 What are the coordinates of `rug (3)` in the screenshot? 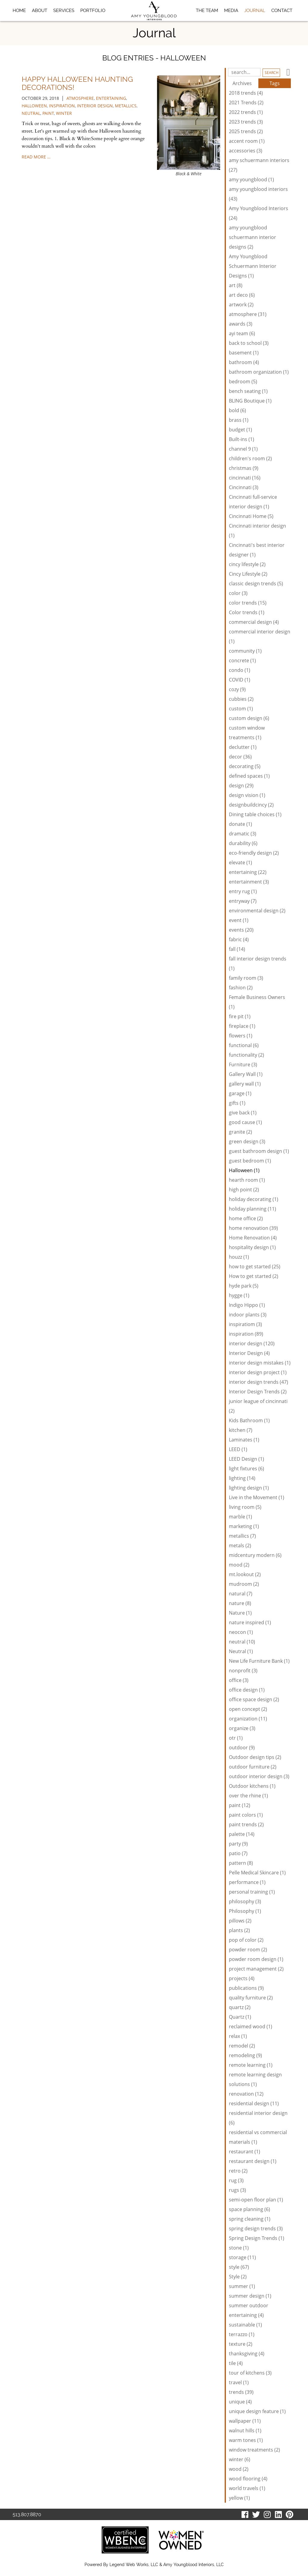 It's located at (236, 2180).